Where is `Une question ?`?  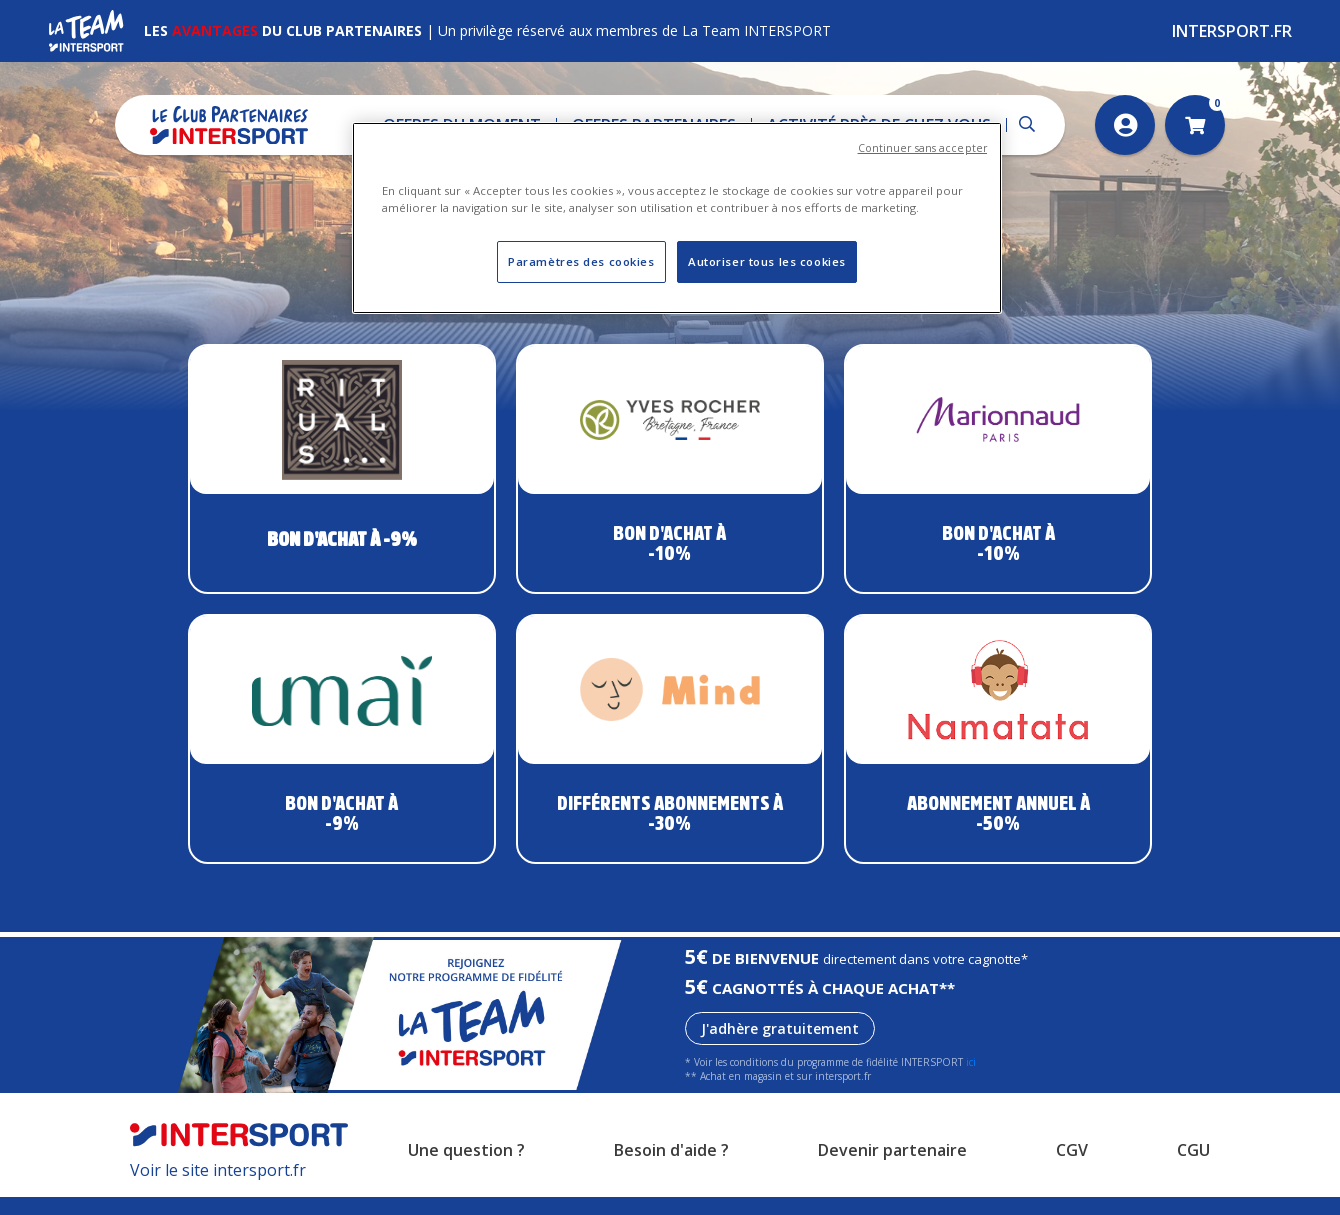 Une question ? is located at coordinates (466, 1168).